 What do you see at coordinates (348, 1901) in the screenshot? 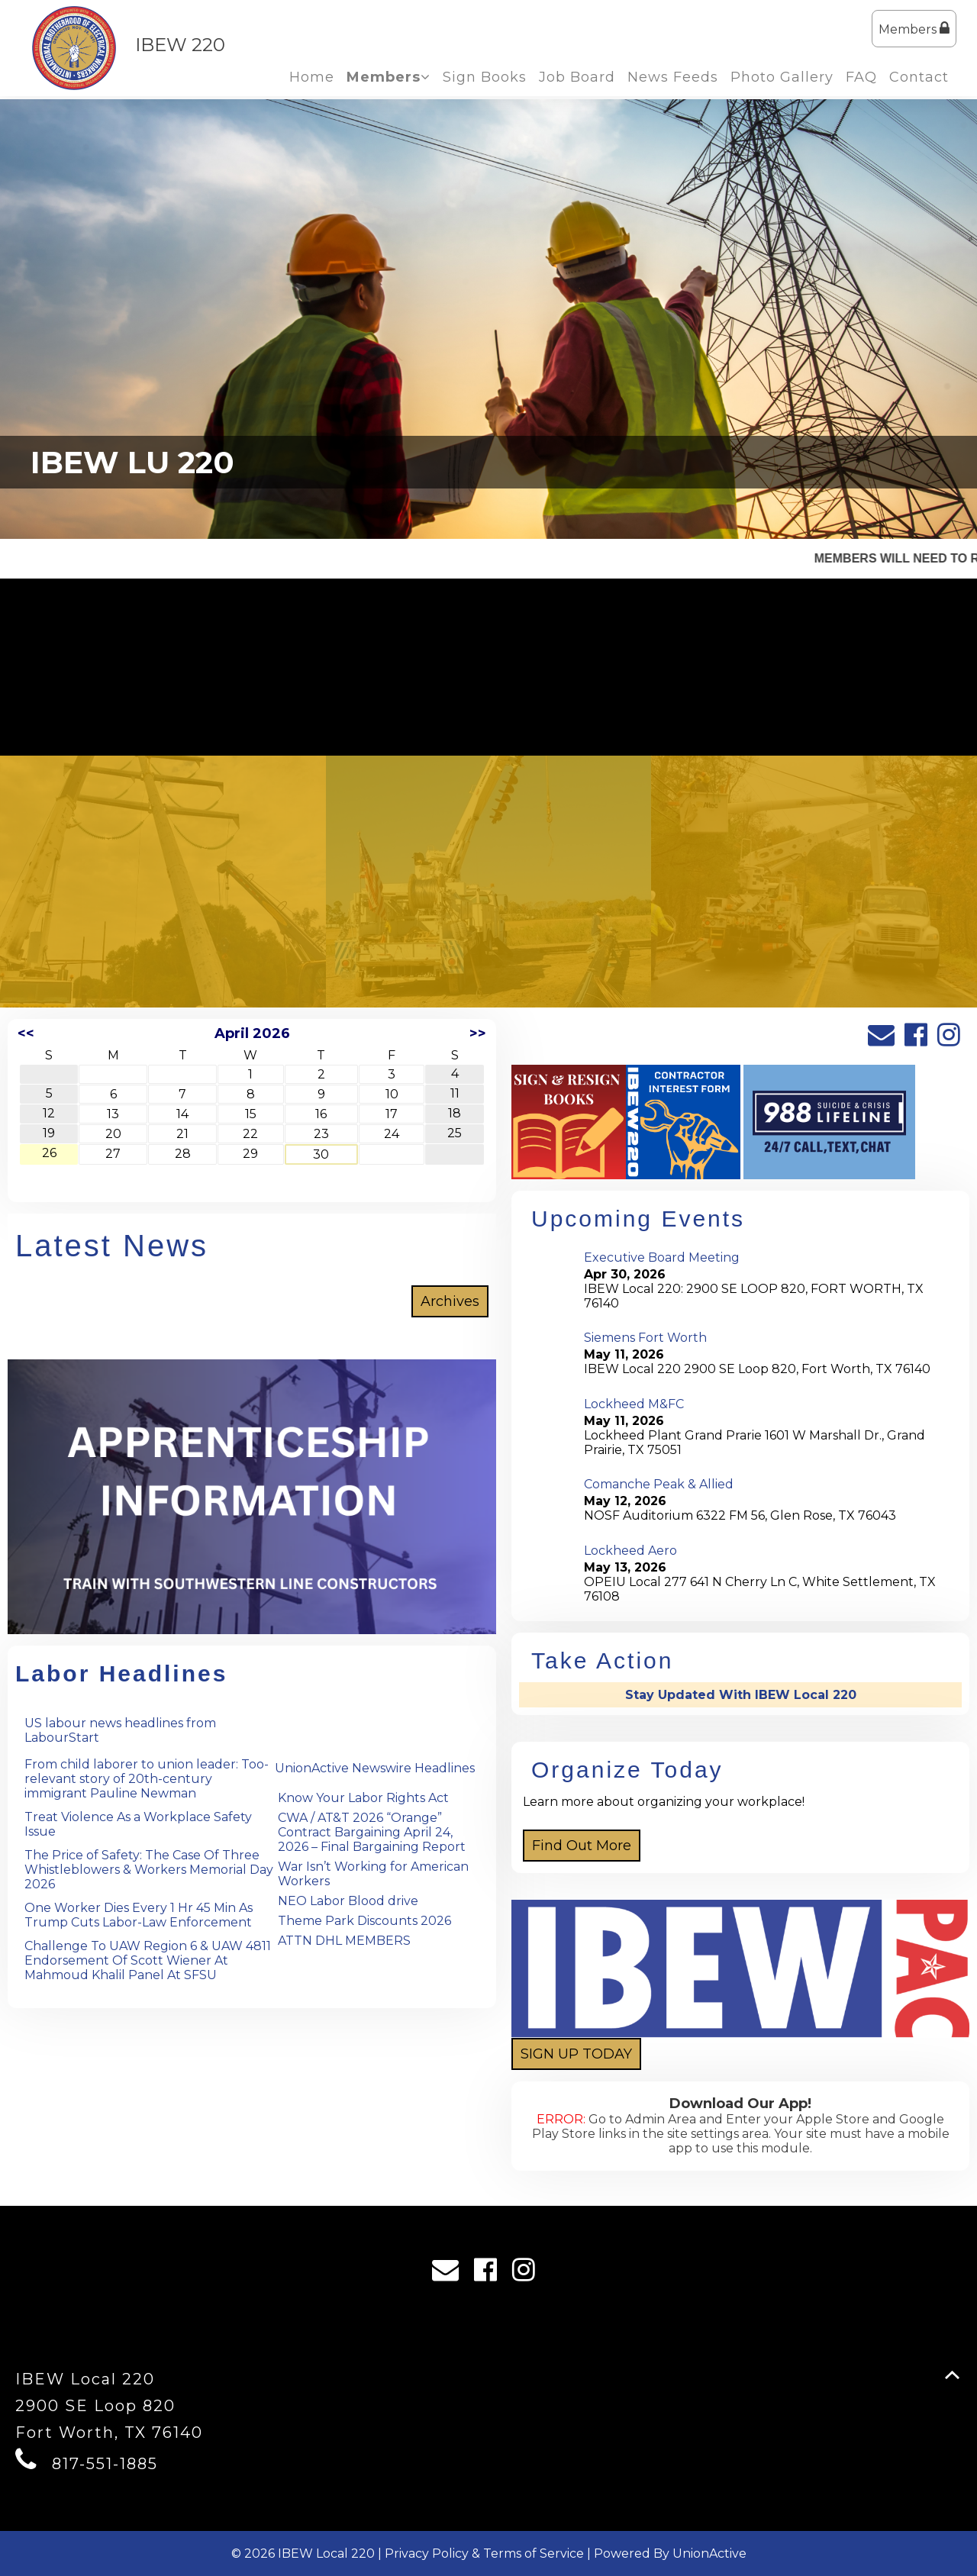
I see `NEO Labor Blood drive` at bounding box center [348, 1901].